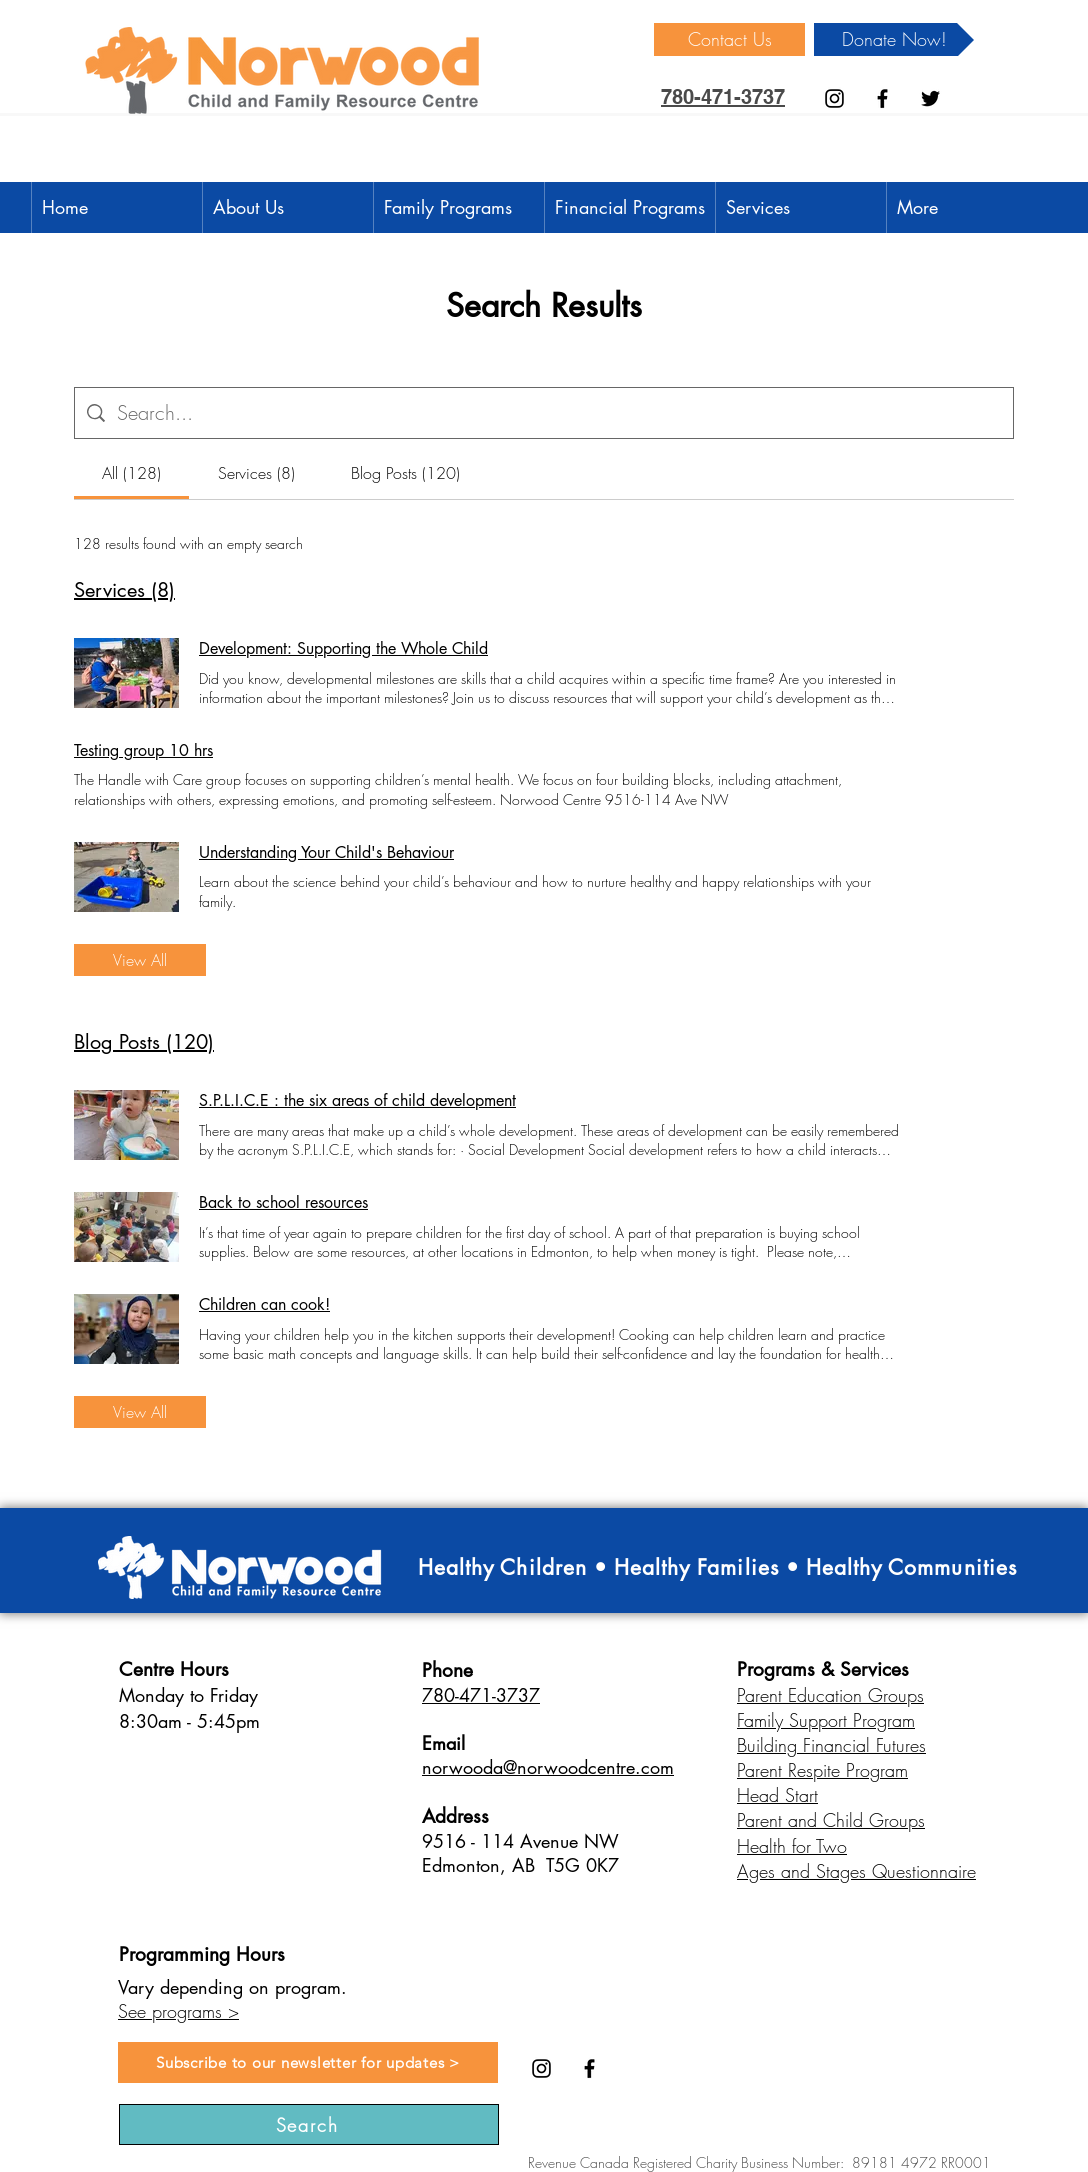 This screenshot has height=2172, width=1088. What do you see at coordinates (308, 2062) in the screenshot?
I see `[Subscribe to our newsletter for updates >]` at bounding box center [308, 2062].